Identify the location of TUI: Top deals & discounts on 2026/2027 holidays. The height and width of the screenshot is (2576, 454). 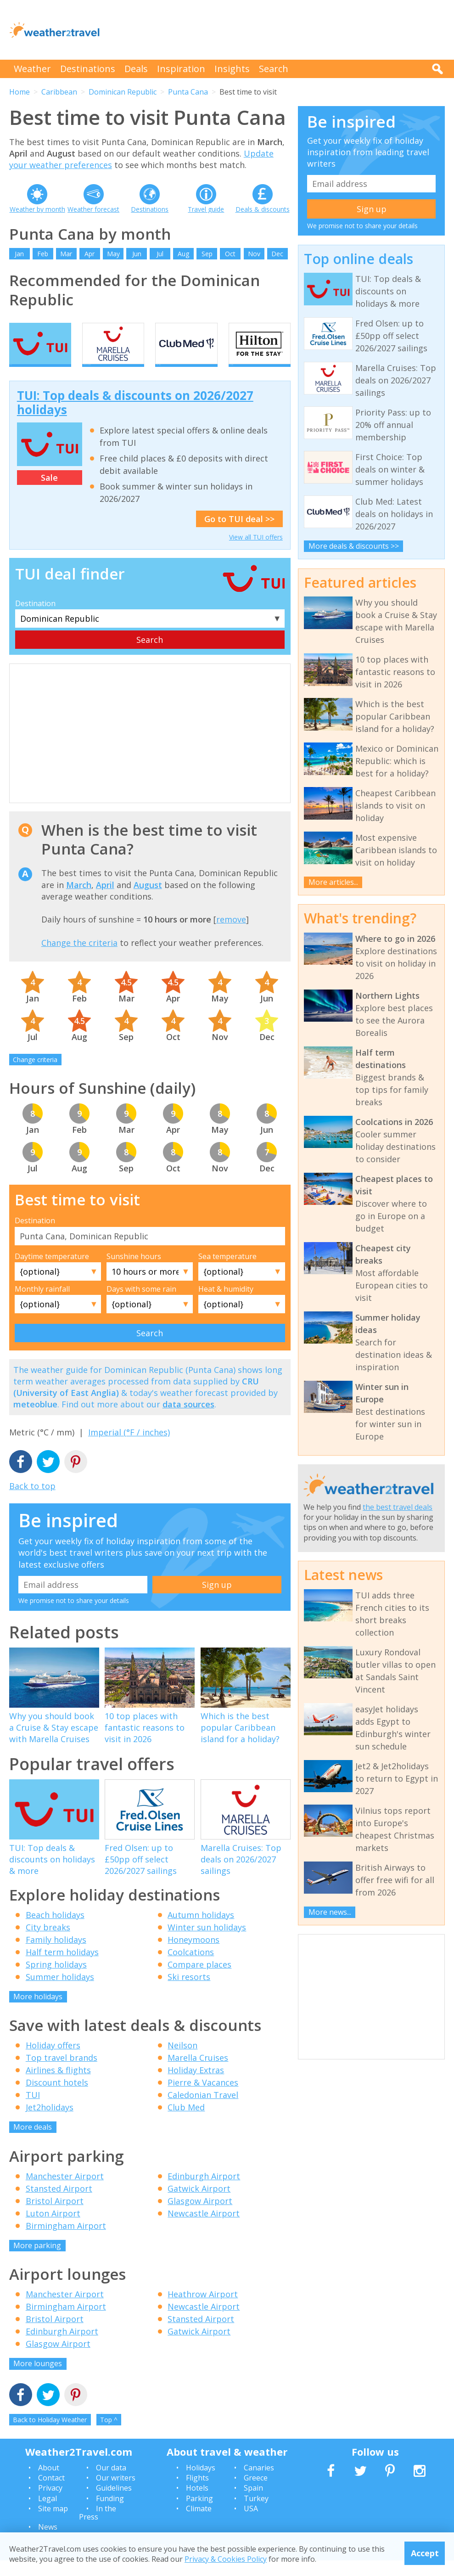
(135, 418).